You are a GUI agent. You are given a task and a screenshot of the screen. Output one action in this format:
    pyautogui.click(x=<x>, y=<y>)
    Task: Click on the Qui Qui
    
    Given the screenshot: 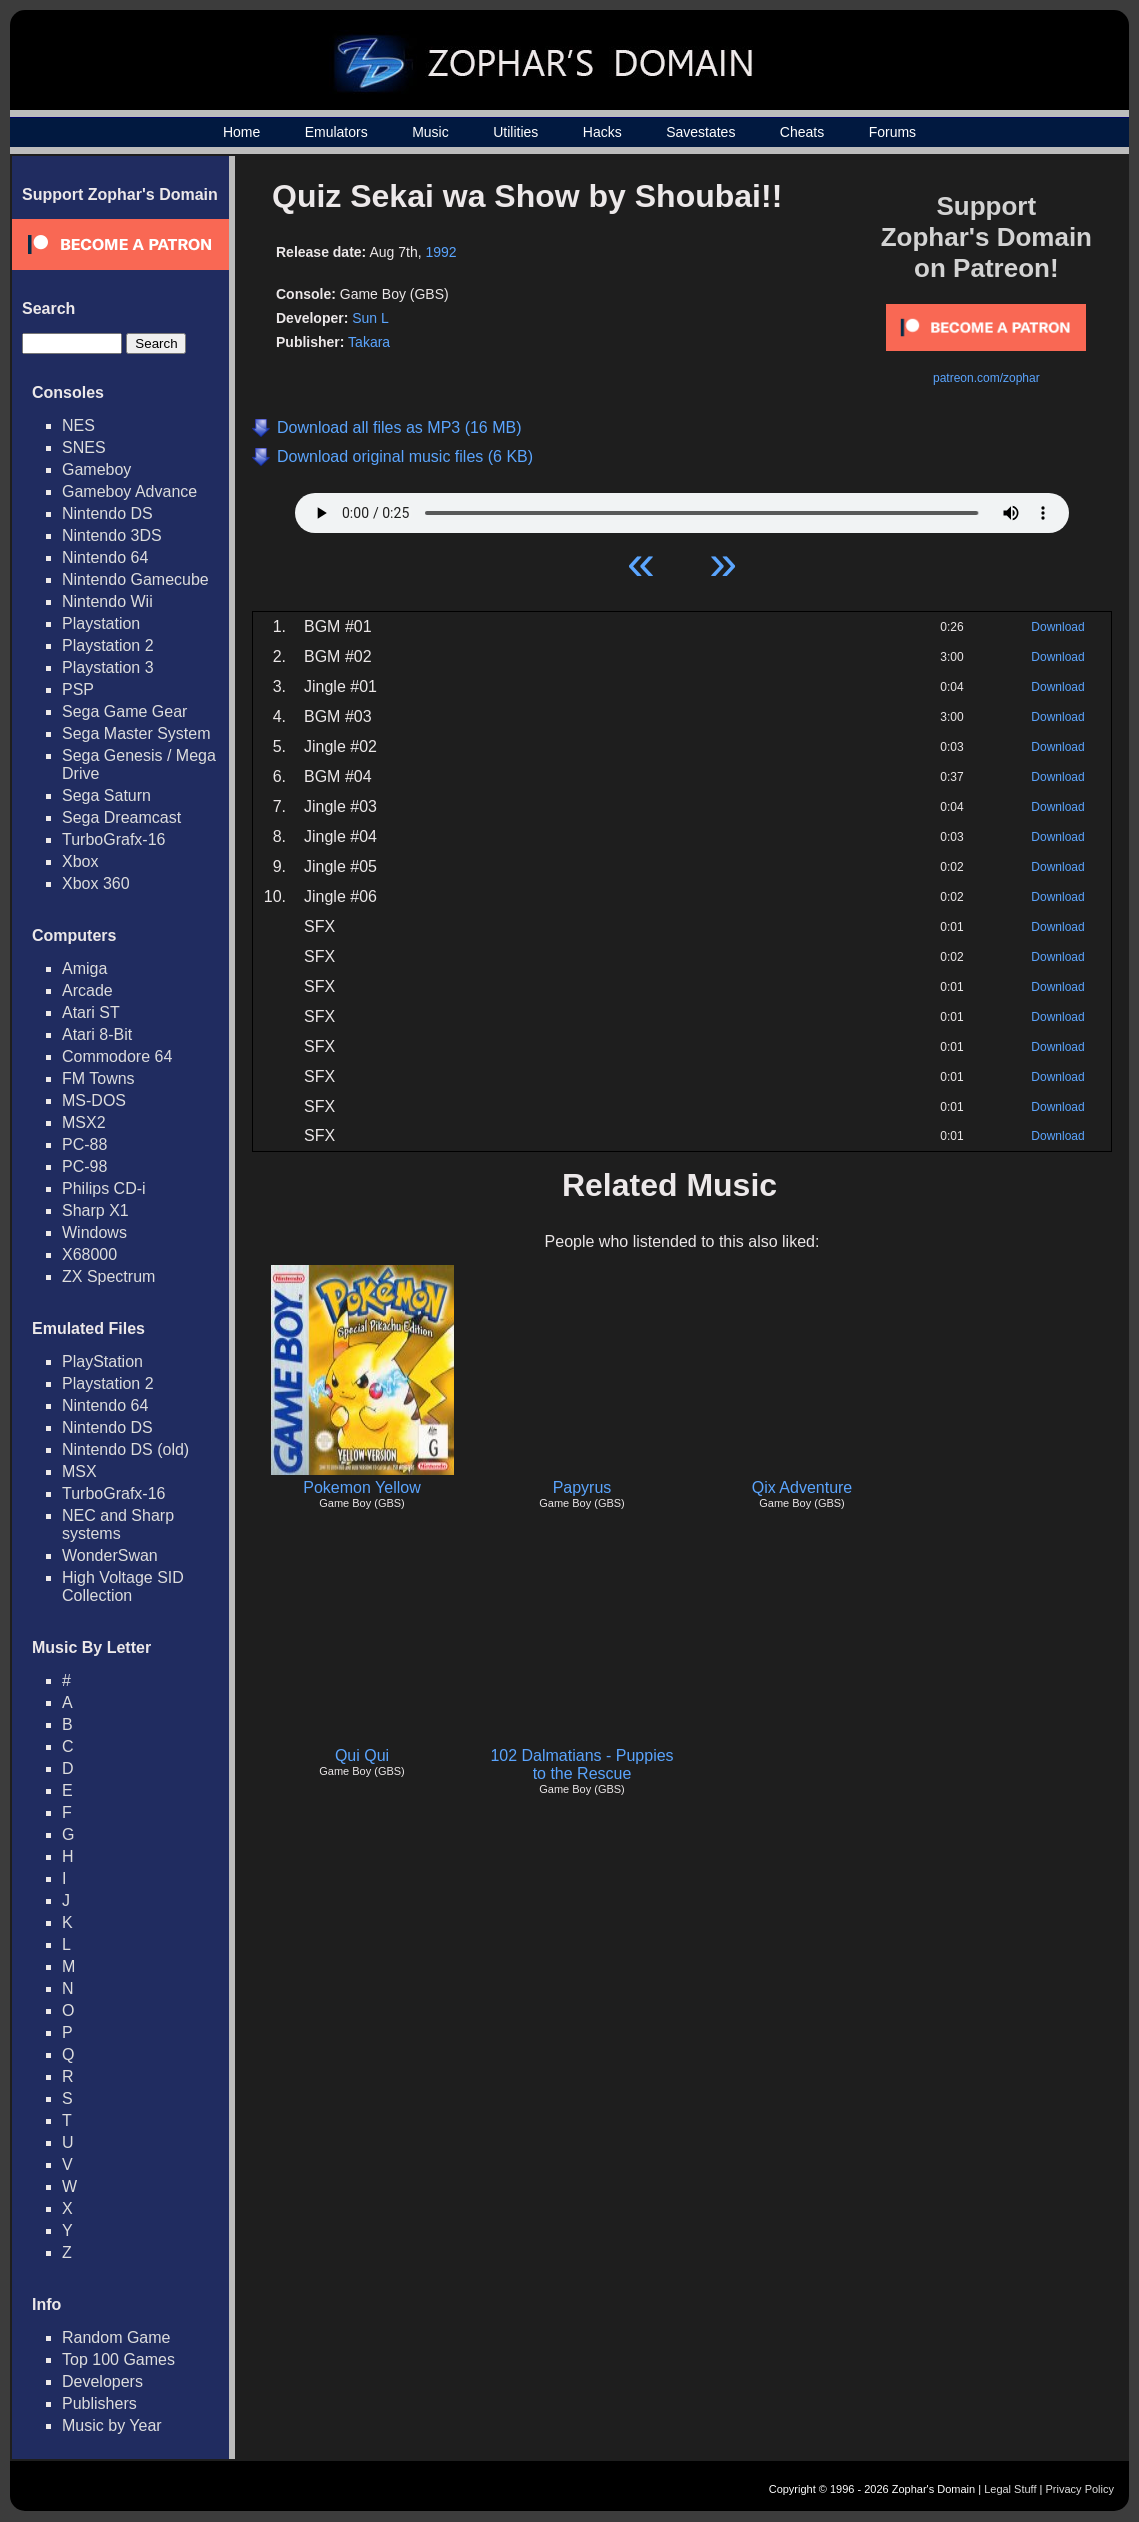 What is the action you would take?
    pyautogui.click(x=362, y=1755)
    